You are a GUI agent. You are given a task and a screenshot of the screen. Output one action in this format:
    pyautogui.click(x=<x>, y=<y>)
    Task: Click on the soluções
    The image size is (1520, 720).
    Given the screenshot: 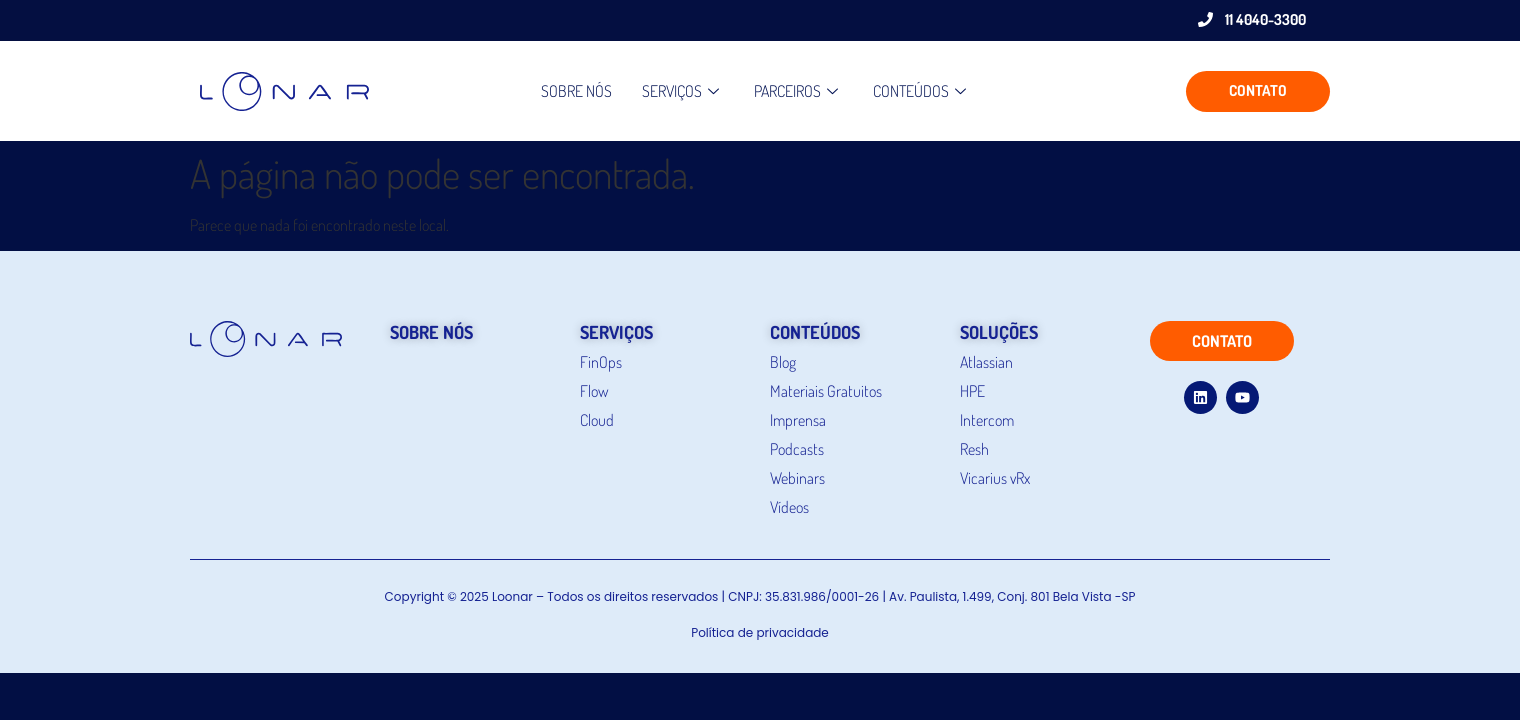 What is the action you would take?
    pyautogui.click(x=999, y=332)
    